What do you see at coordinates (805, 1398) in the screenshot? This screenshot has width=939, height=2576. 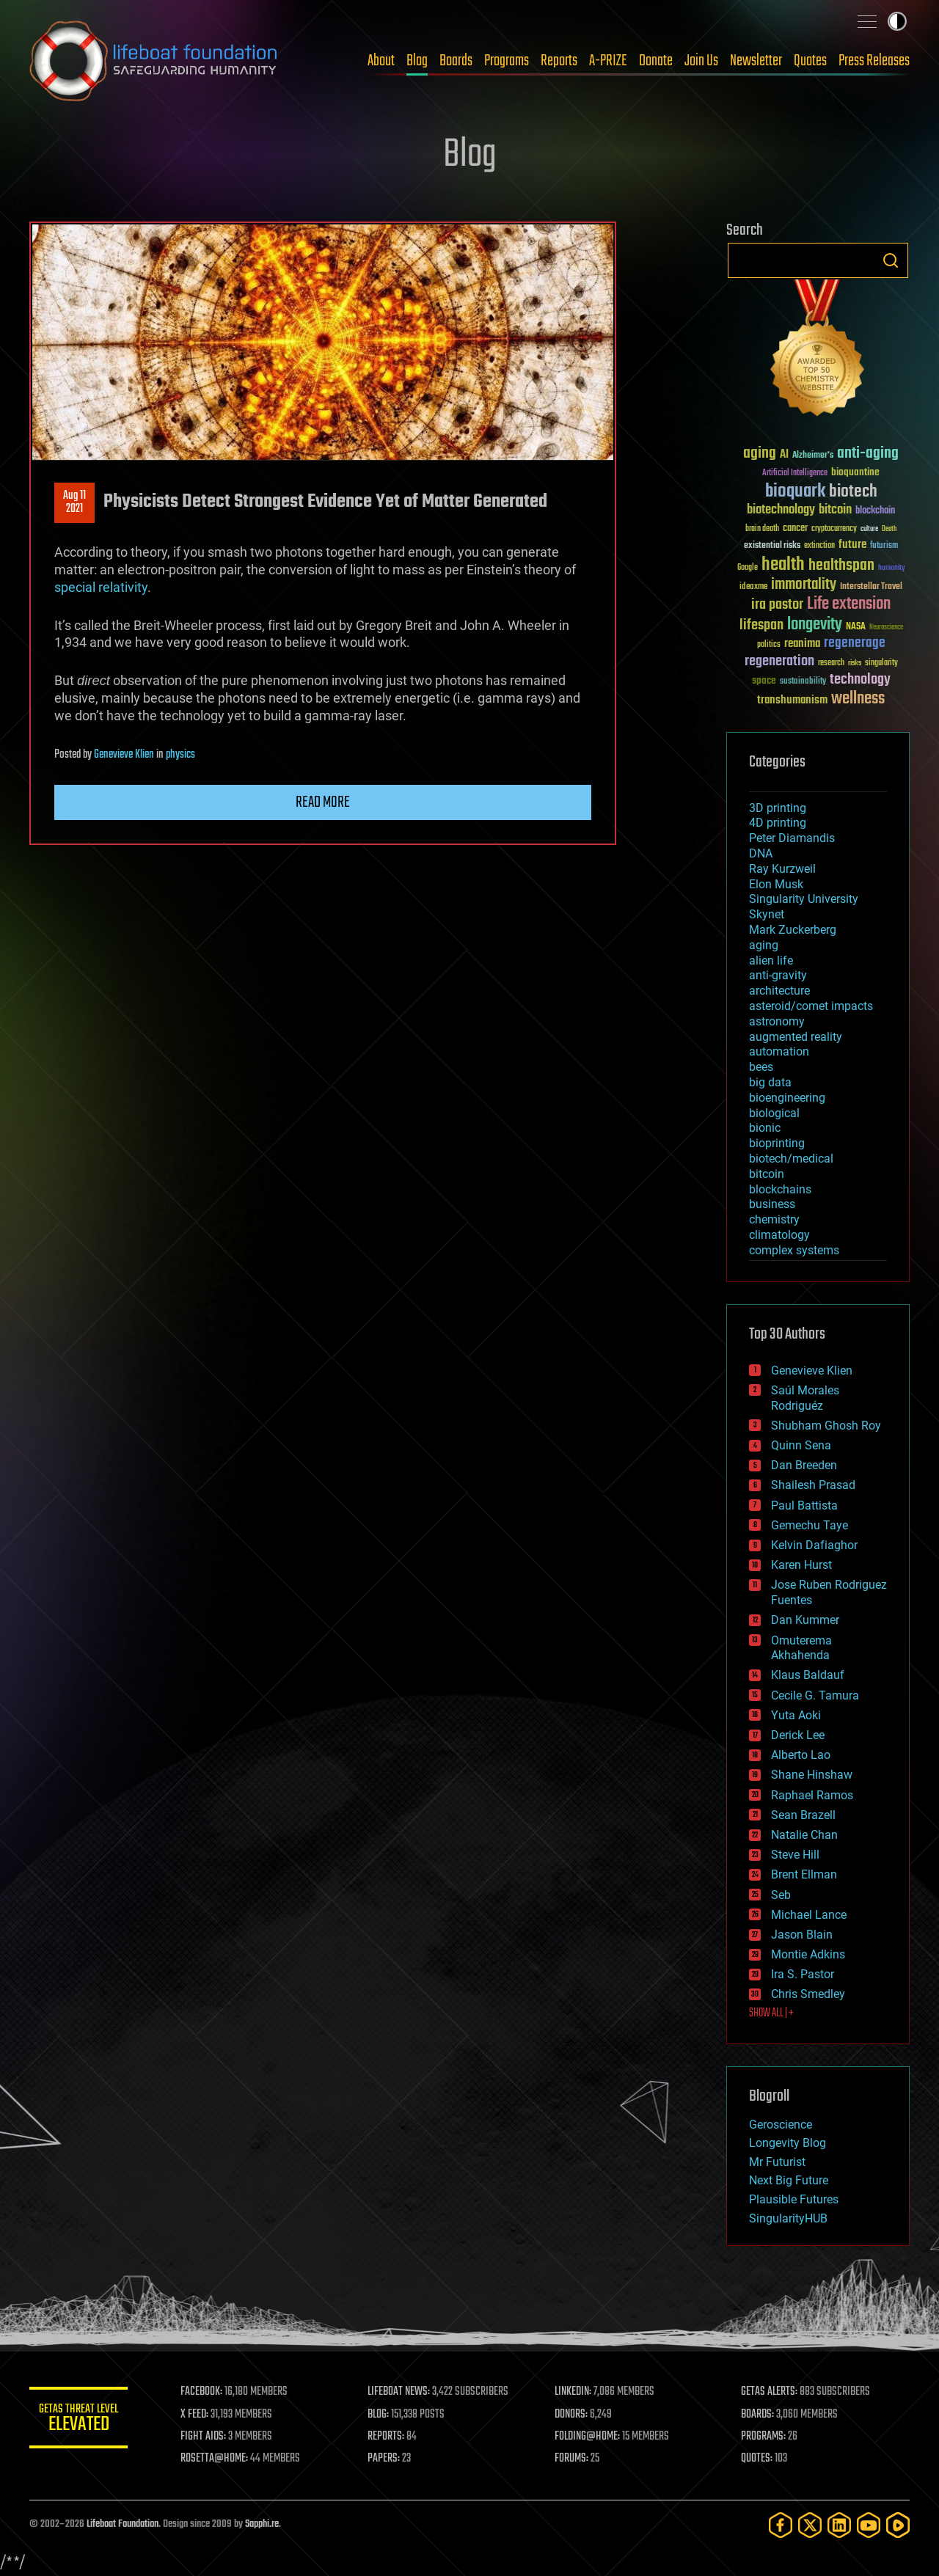 I see `Saúl Morales Rodriguéz` at bounding box center [805, 1398].